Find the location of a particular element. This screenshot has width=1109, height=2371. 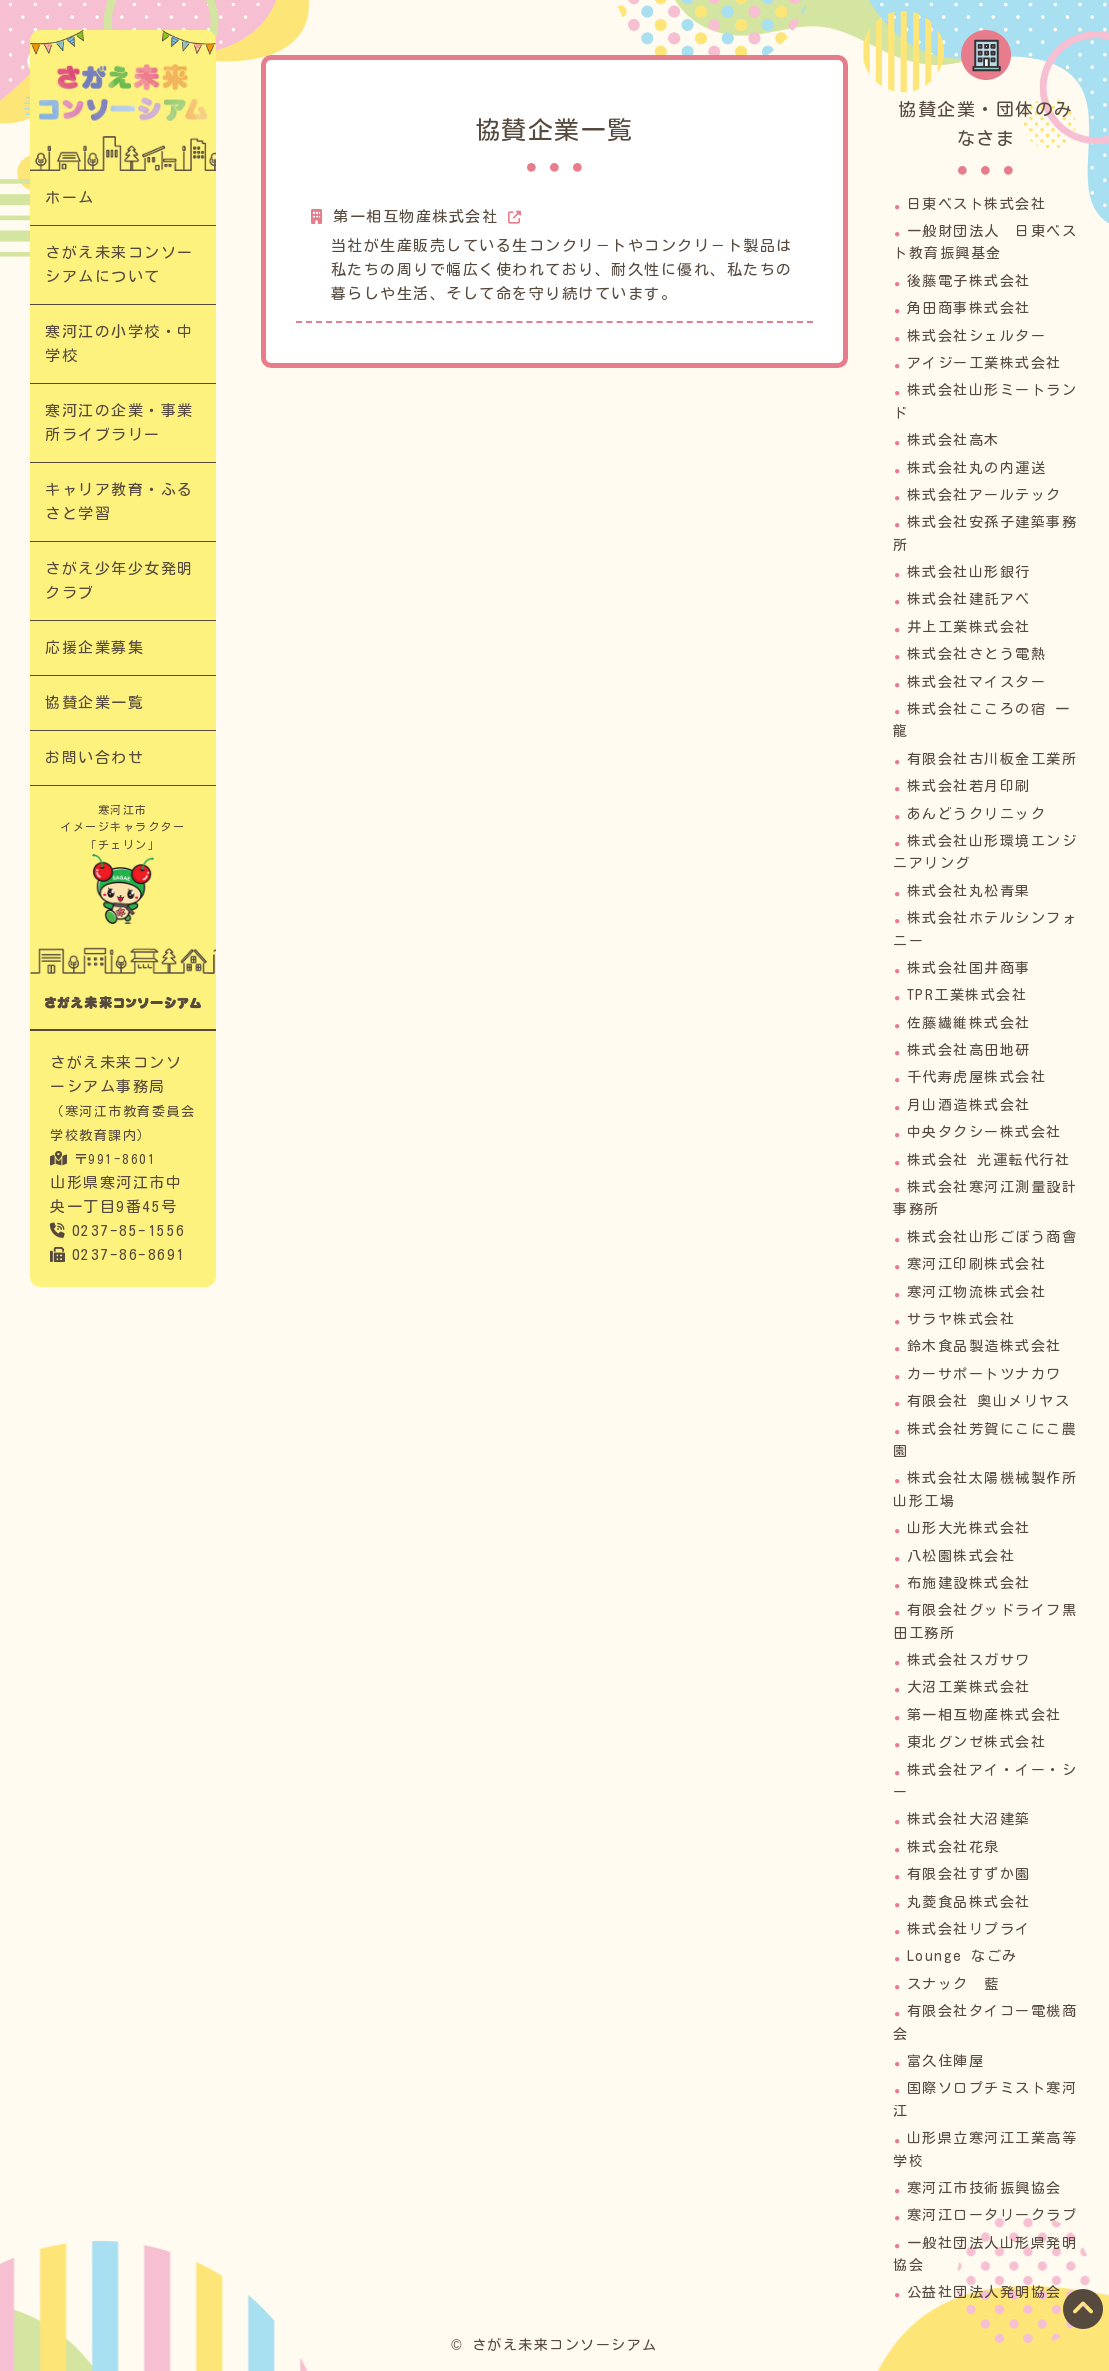

中央タクシー株式会社 is located at coordinates (984, 1132).